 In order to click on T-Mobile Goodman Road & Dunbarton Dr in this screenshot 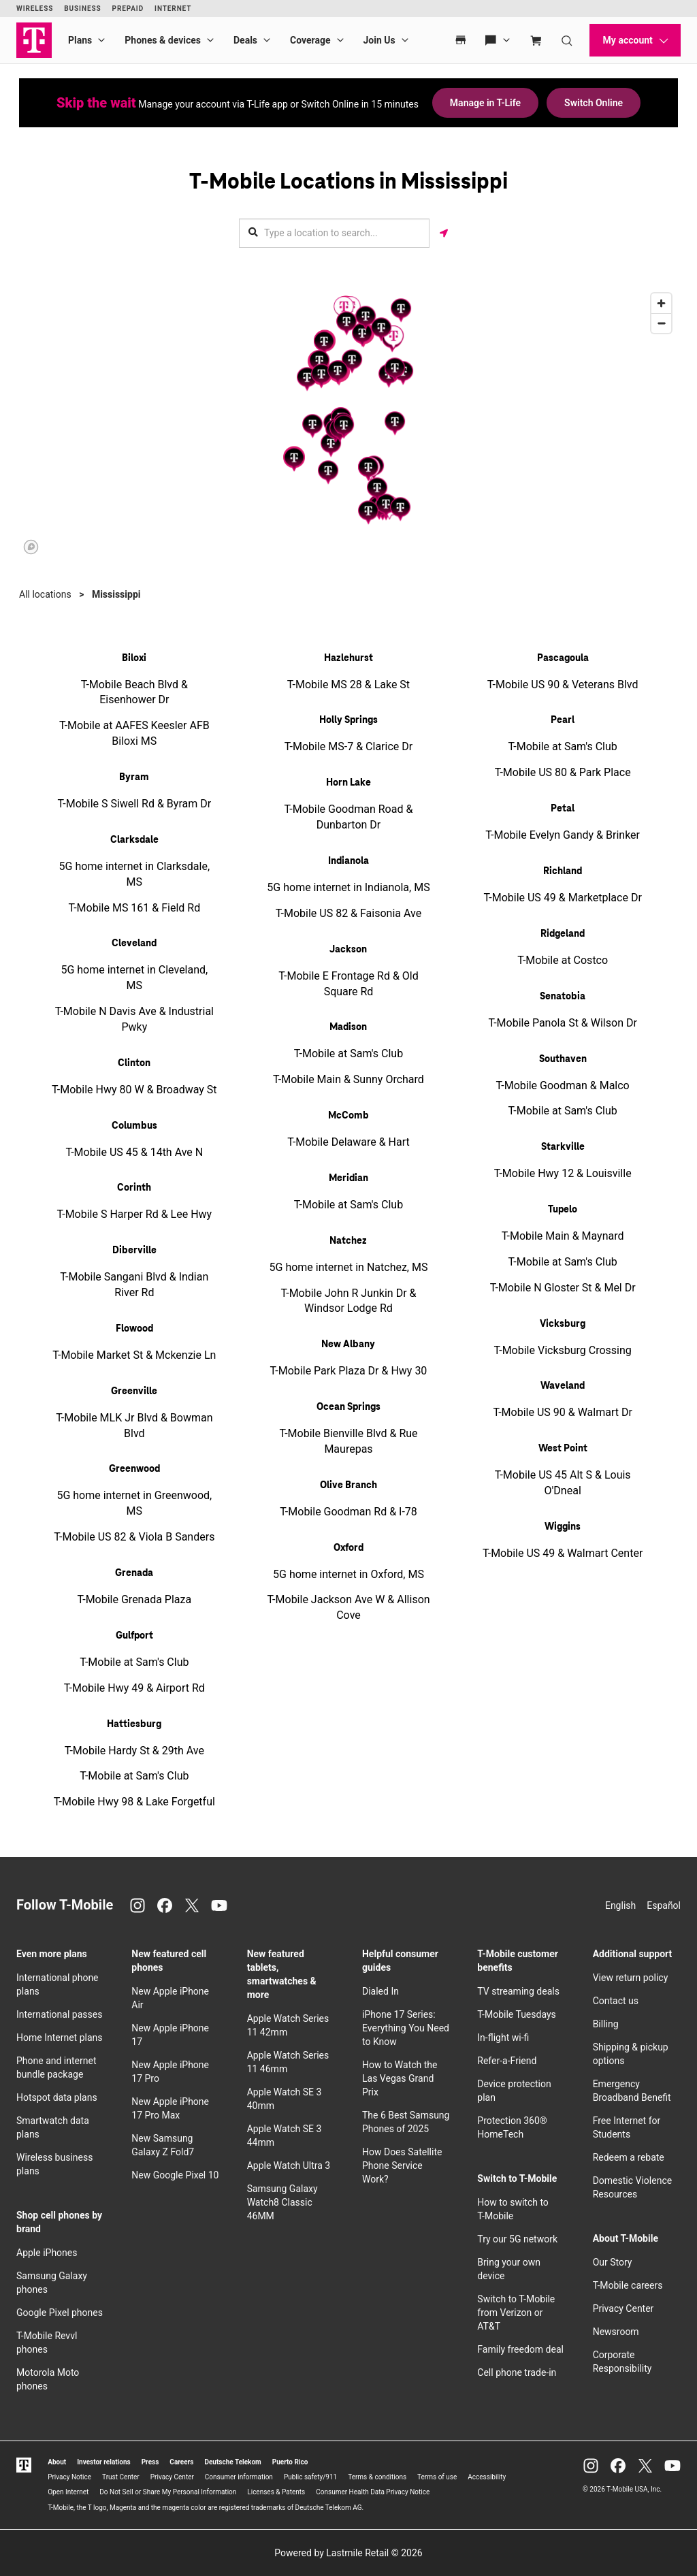, I will do `click(349, 817)`.